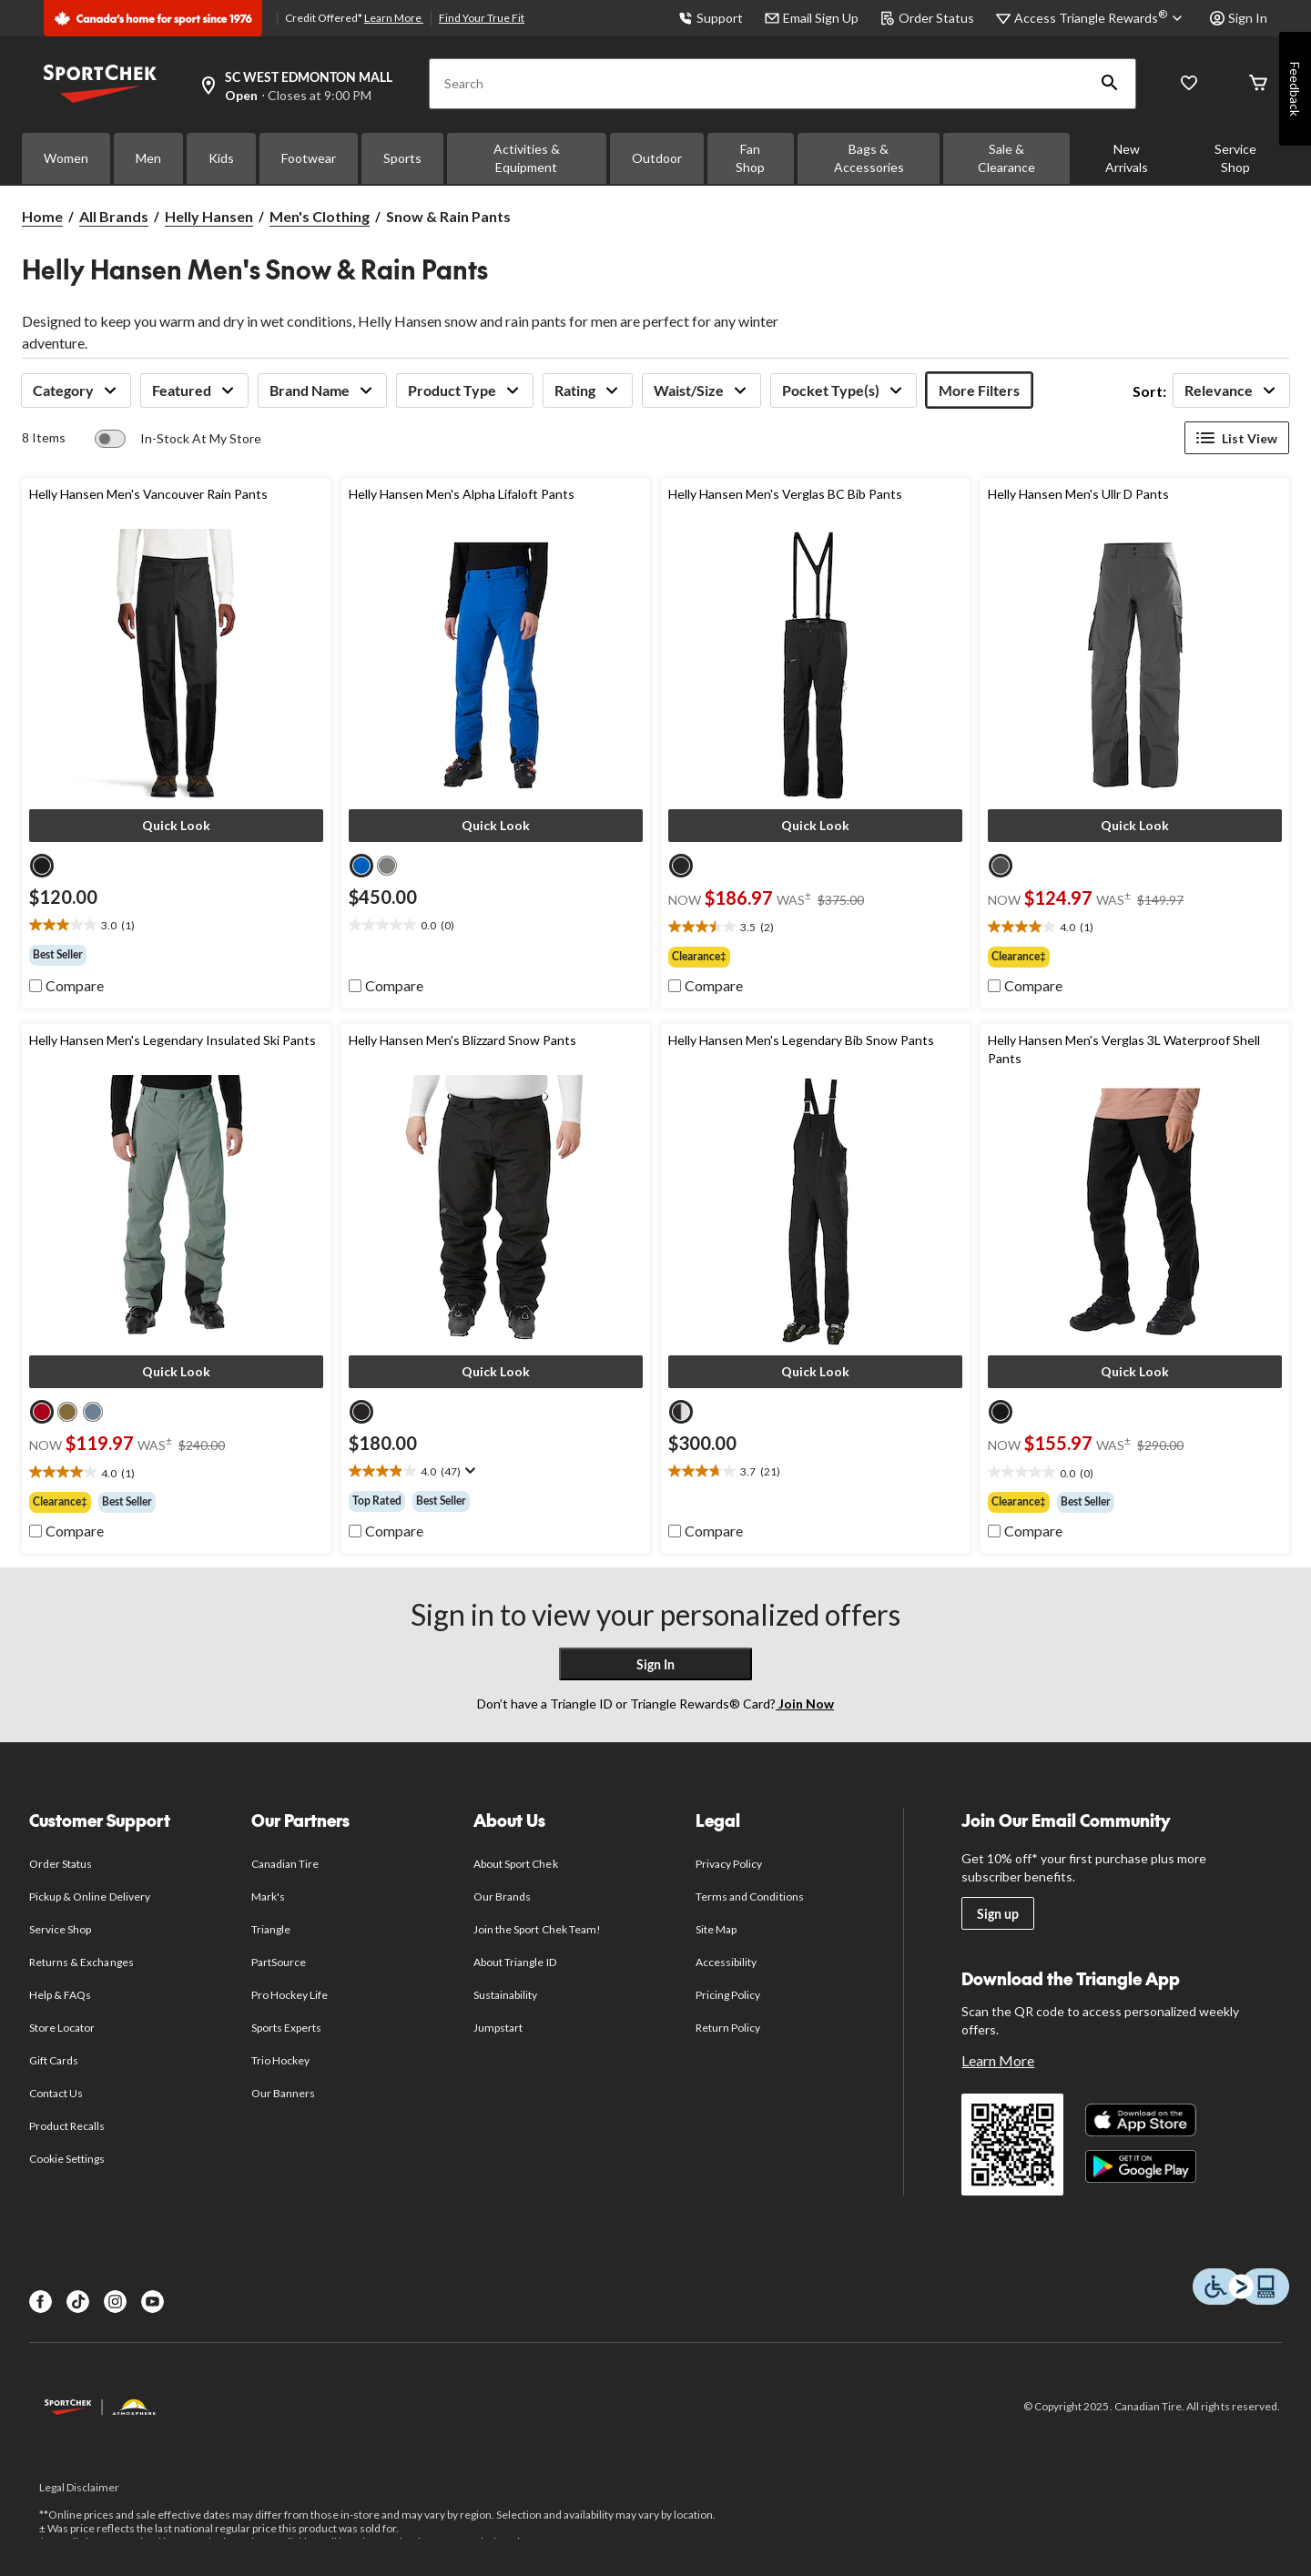 Image resolution: width=1311 pixels, height=2576 pixels. Describe the element at coordinates (515, 1864) in the screenshot. I see `About Sport Chek` at that location.